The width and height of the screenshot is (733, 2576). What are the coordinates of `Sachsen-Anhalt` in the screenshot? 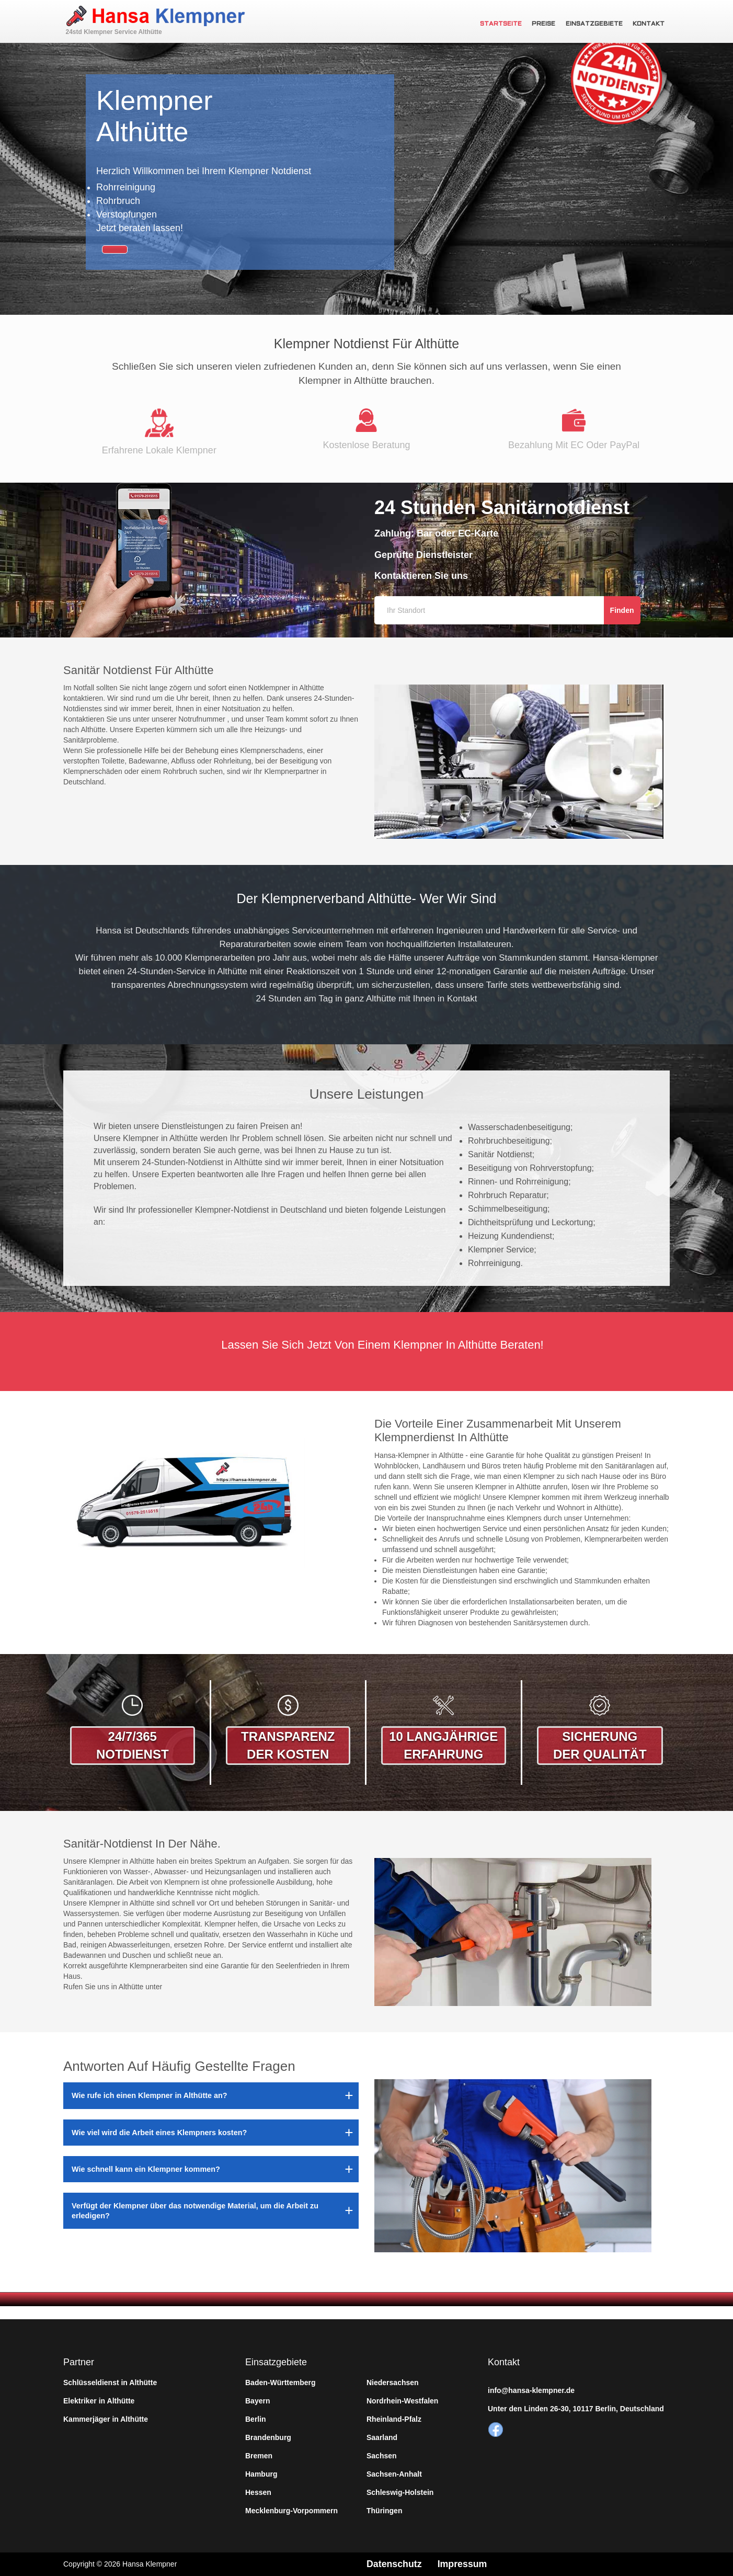 It's located at (394, 2474).